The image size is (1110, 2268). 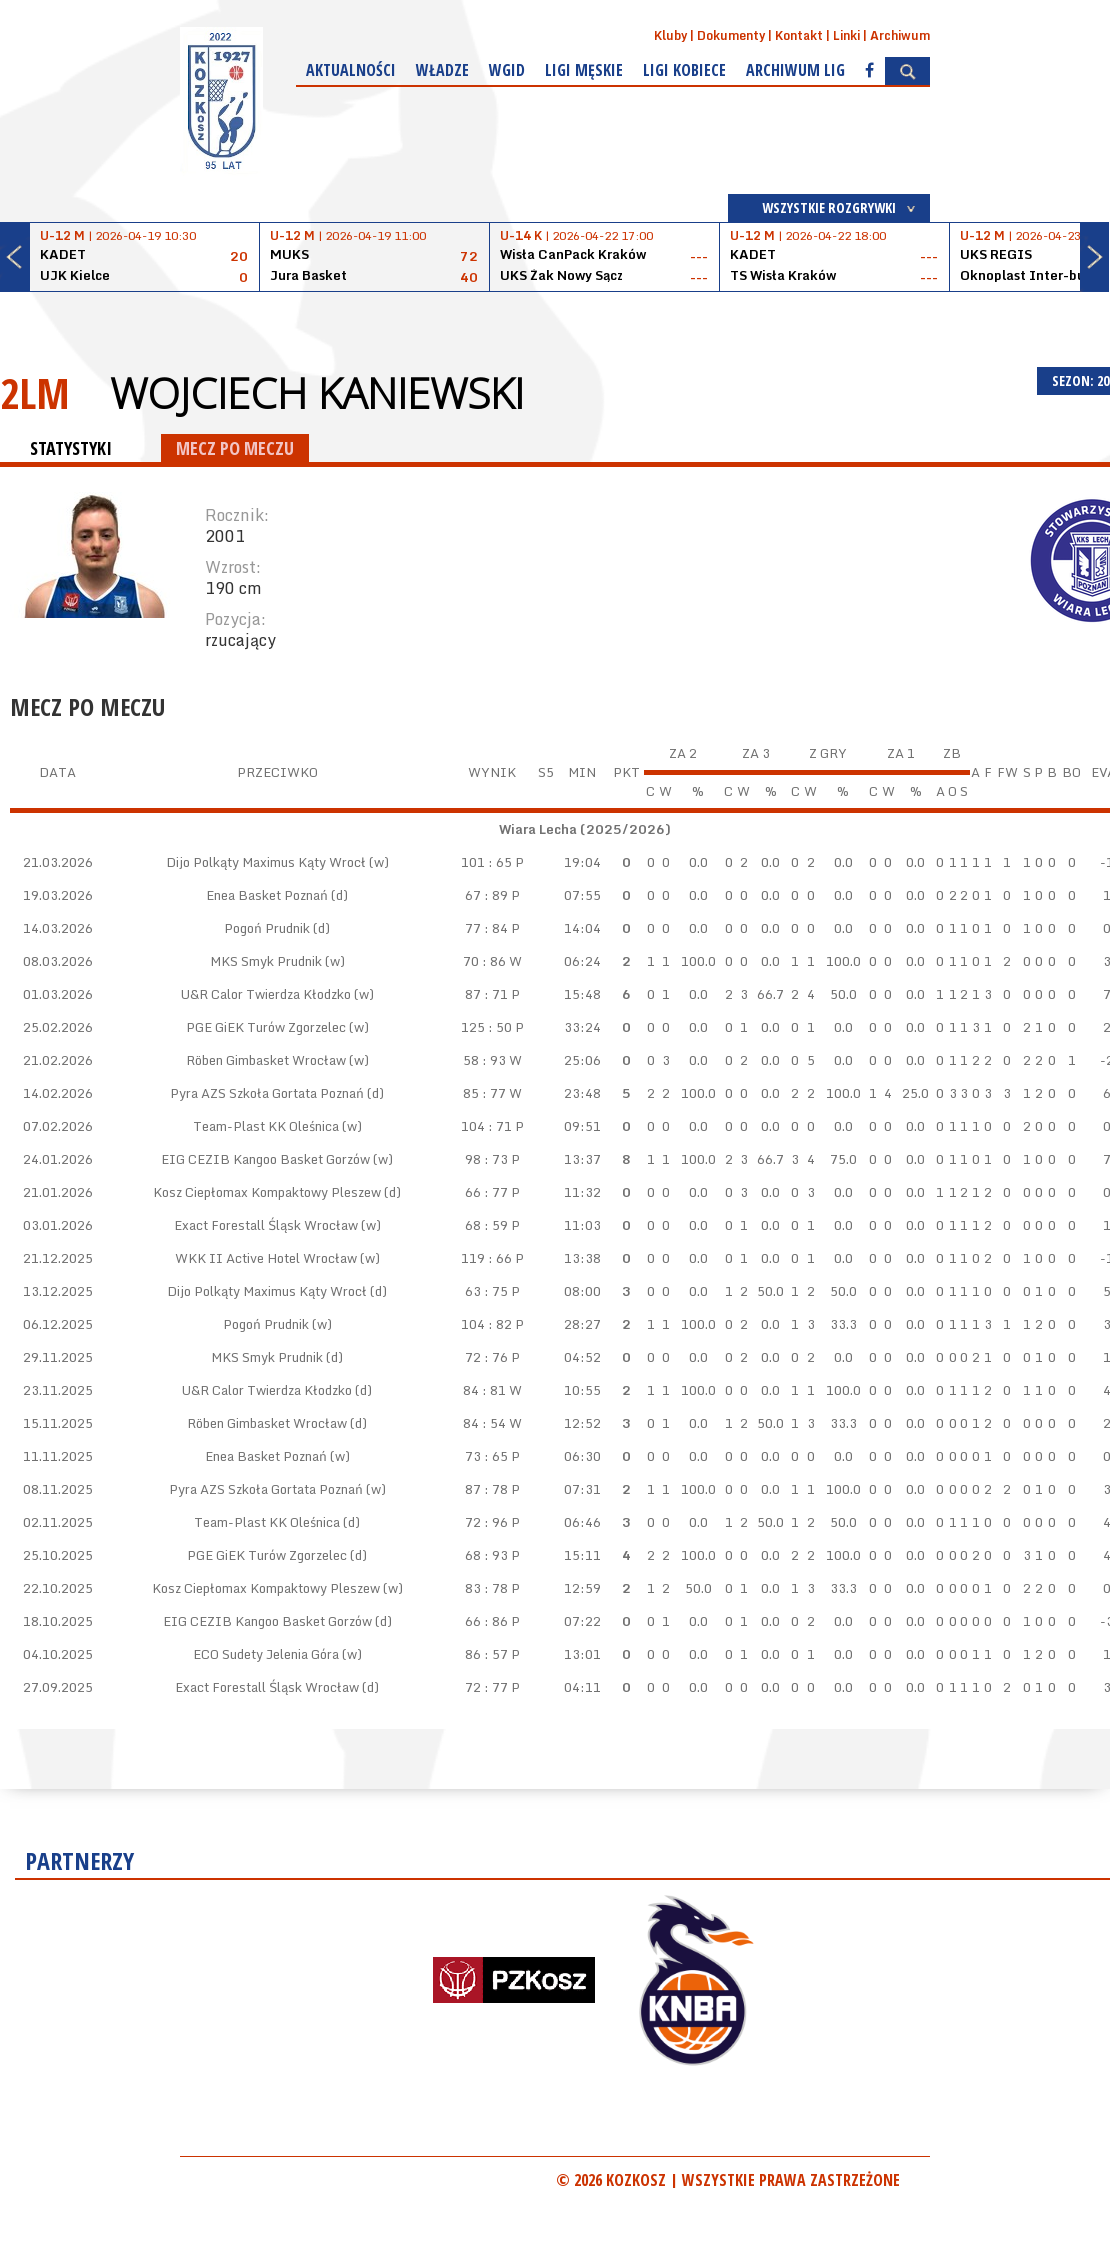 I want to click on Pogoń Prudnik, so click(x=267, y=928).